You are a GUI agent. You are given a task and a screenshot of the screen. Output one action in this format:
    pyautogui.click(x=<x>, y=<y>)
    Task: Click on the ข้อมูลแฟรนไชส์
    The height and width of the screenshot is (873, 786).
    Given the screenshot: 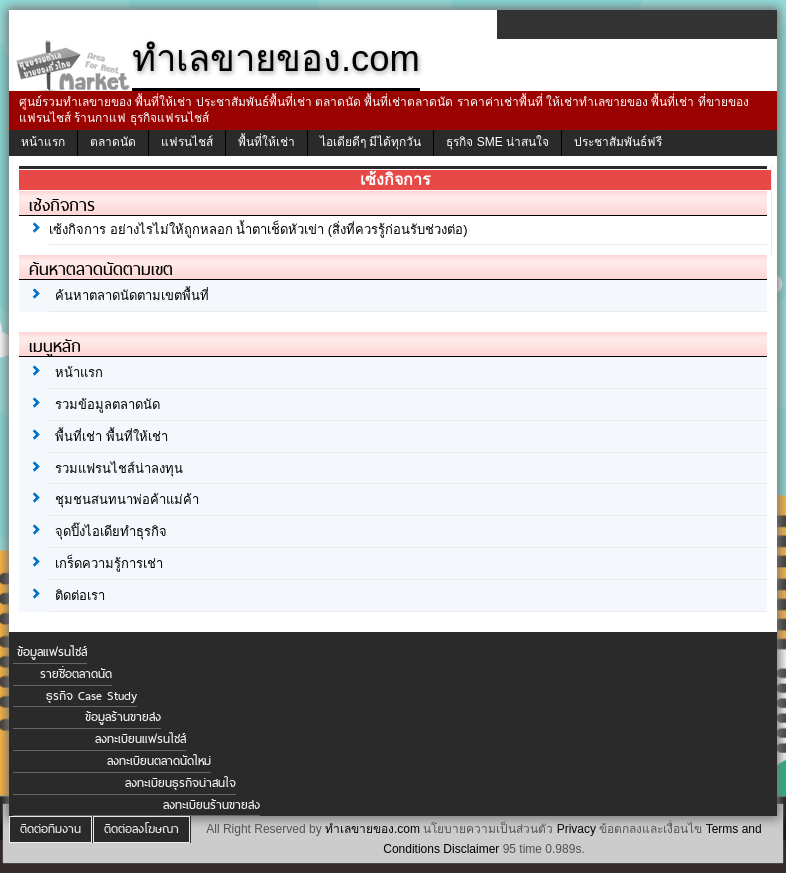 What is the action you would take?
    pyautogui.click(x=52, y=652)
    